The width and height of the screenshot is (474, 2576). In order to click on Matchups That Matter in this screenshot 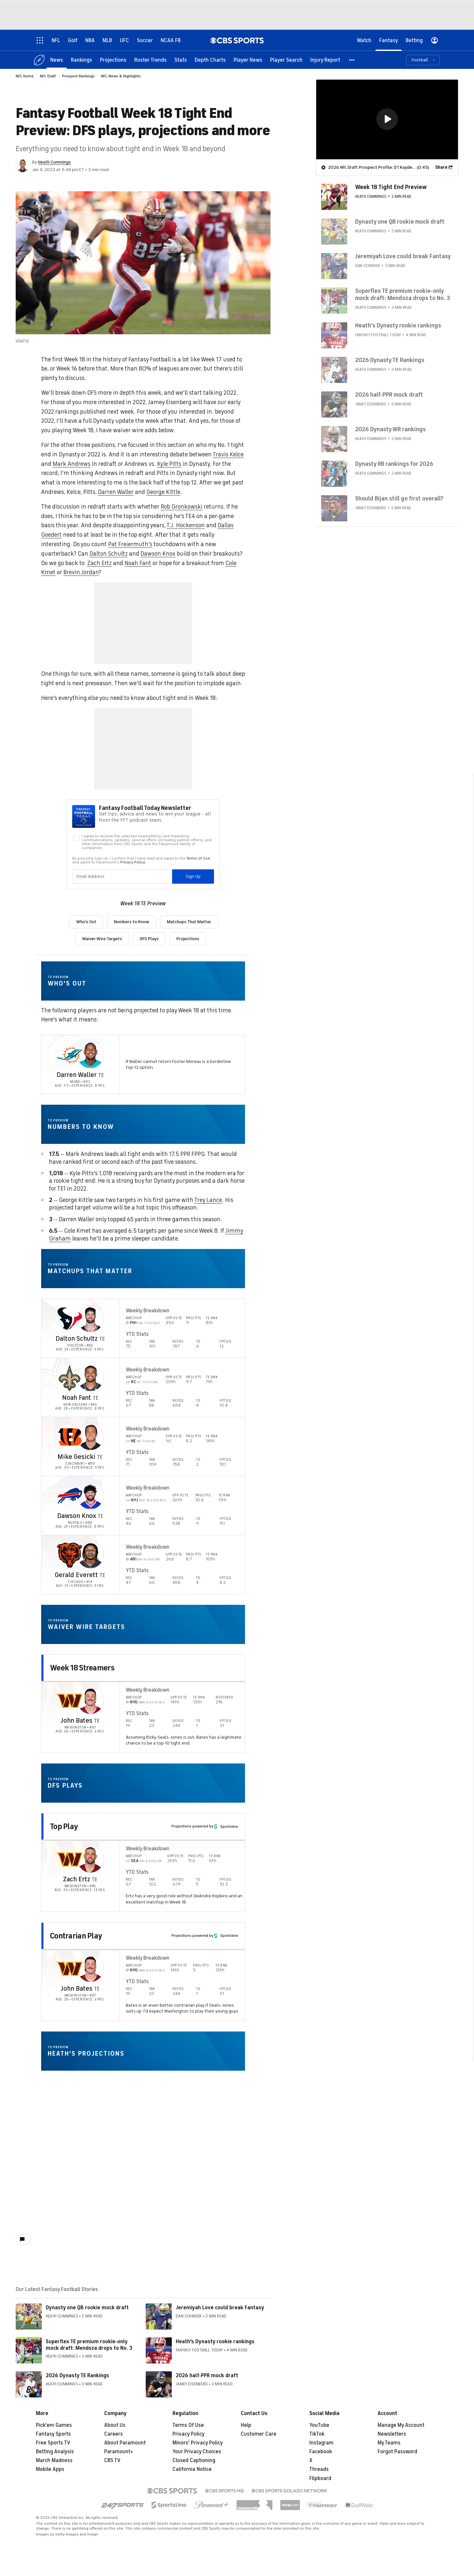, I will do `click(189, 922)`.